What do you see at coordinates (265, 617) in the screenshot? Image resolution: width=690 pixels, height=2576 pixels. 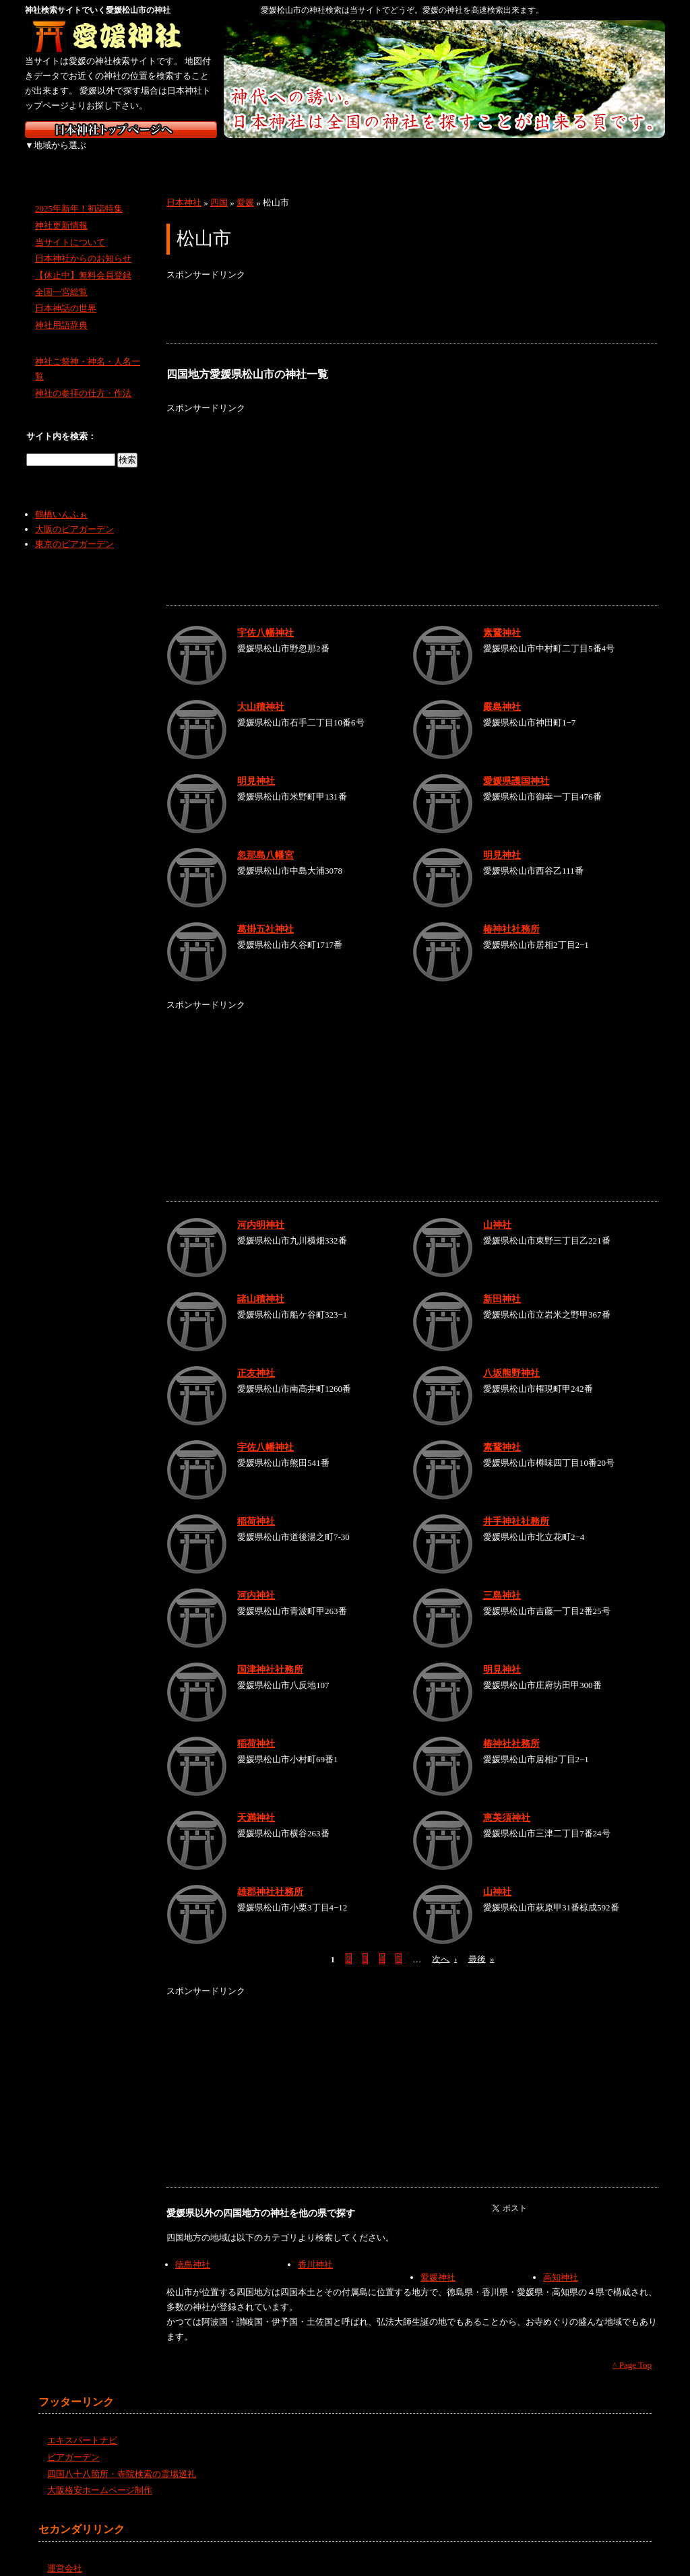 I see `宇佐八幡神社` at bounding box center [265, 617].